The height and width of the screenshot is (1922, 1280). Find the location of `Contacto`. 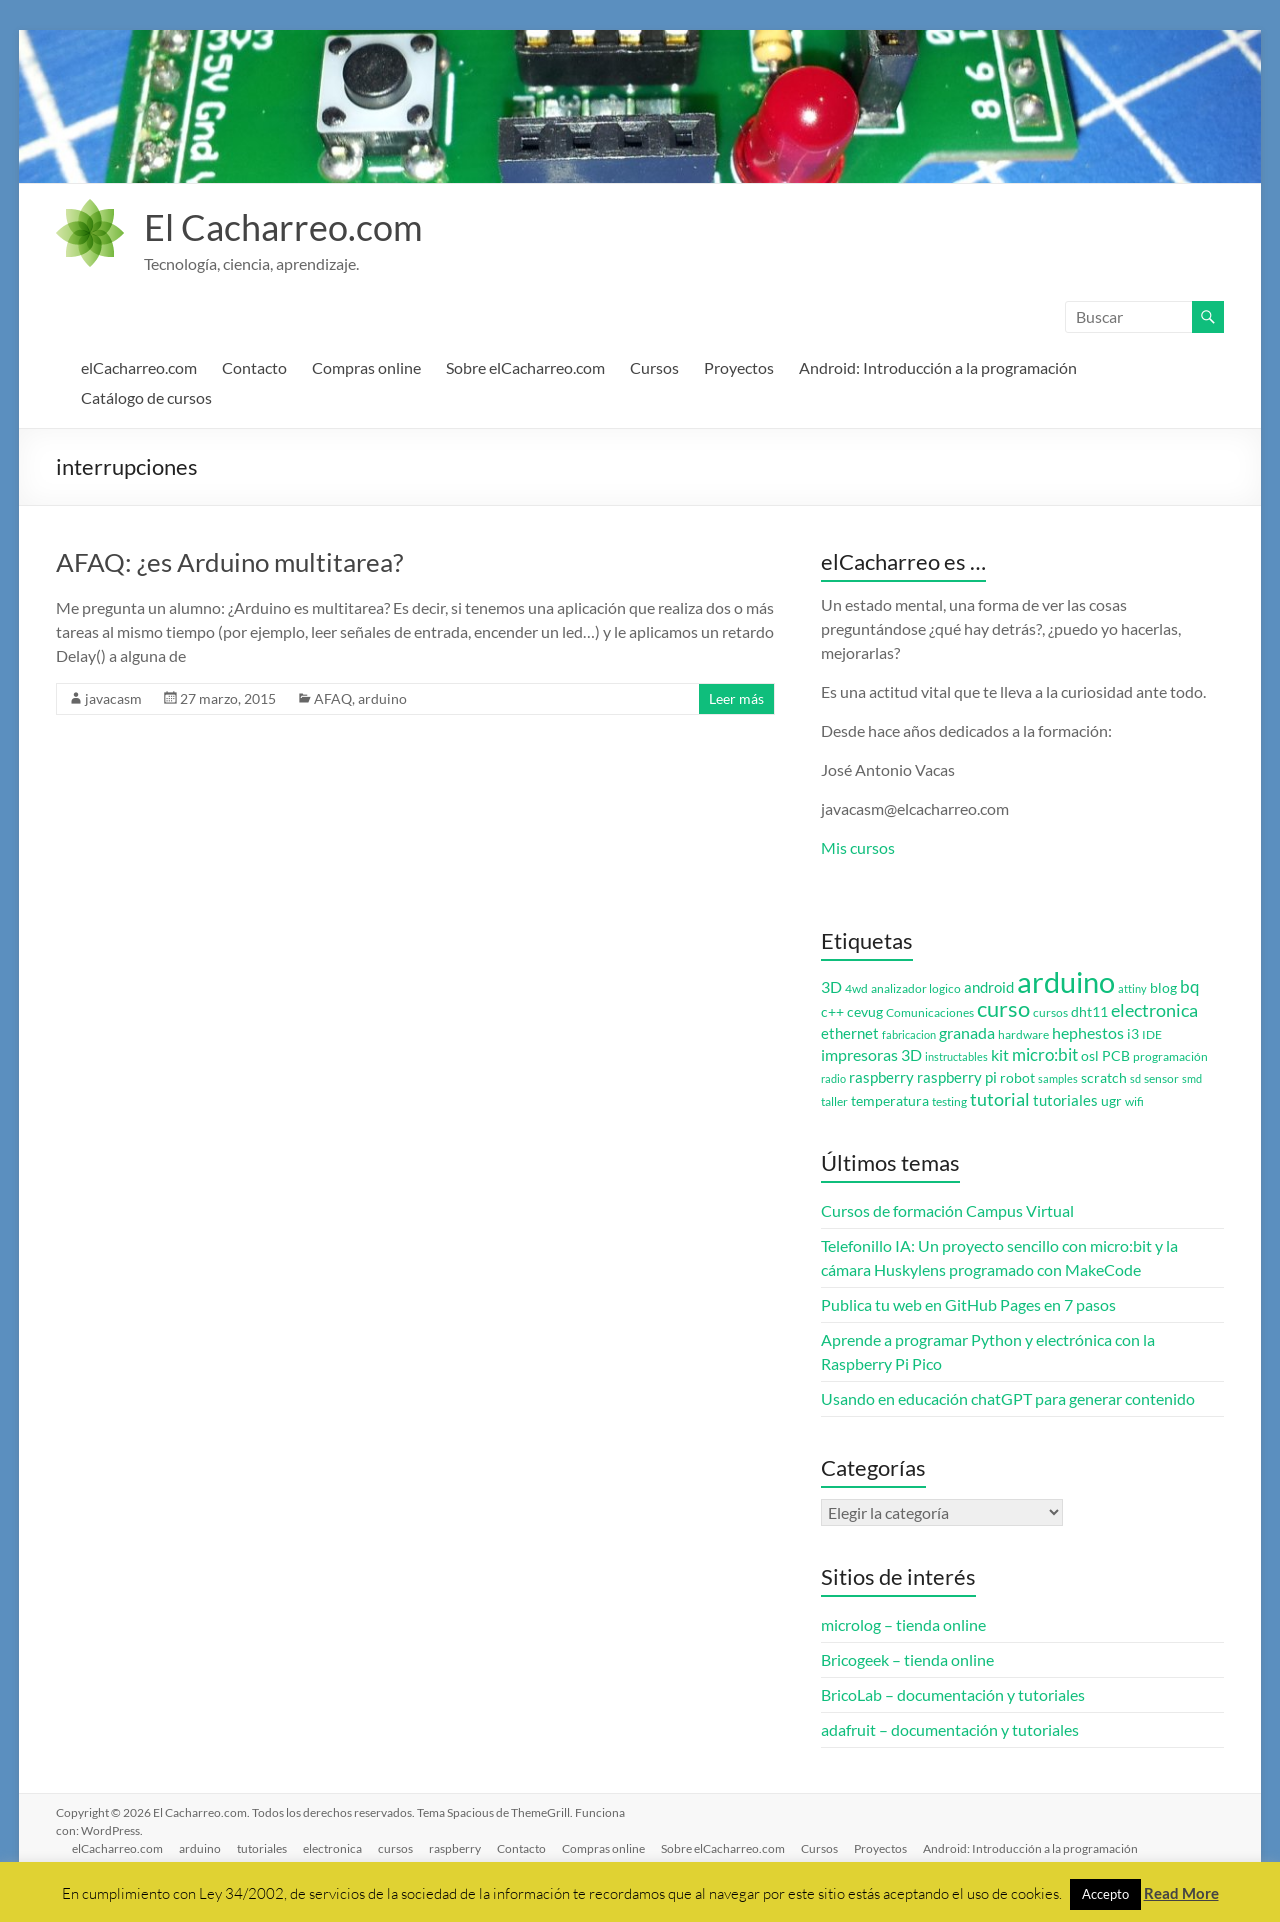

Contacto is located at coordinates (254, 367).